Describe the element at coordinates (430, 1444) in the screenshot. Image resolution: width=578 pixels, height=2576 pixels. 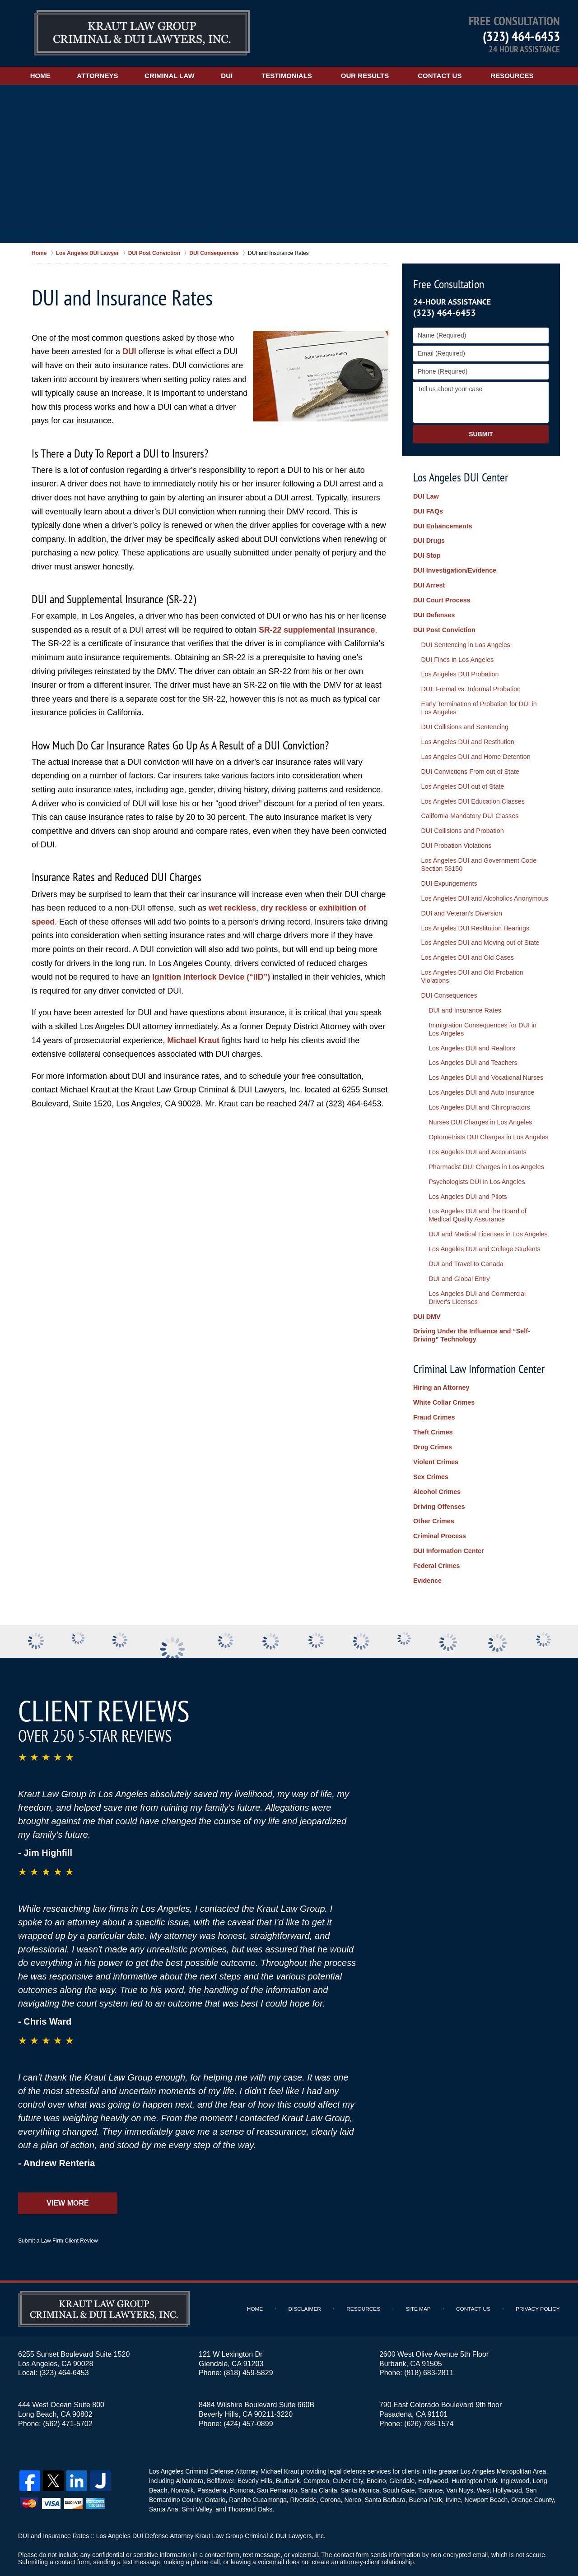
I see `Sex Crimes` at that location.